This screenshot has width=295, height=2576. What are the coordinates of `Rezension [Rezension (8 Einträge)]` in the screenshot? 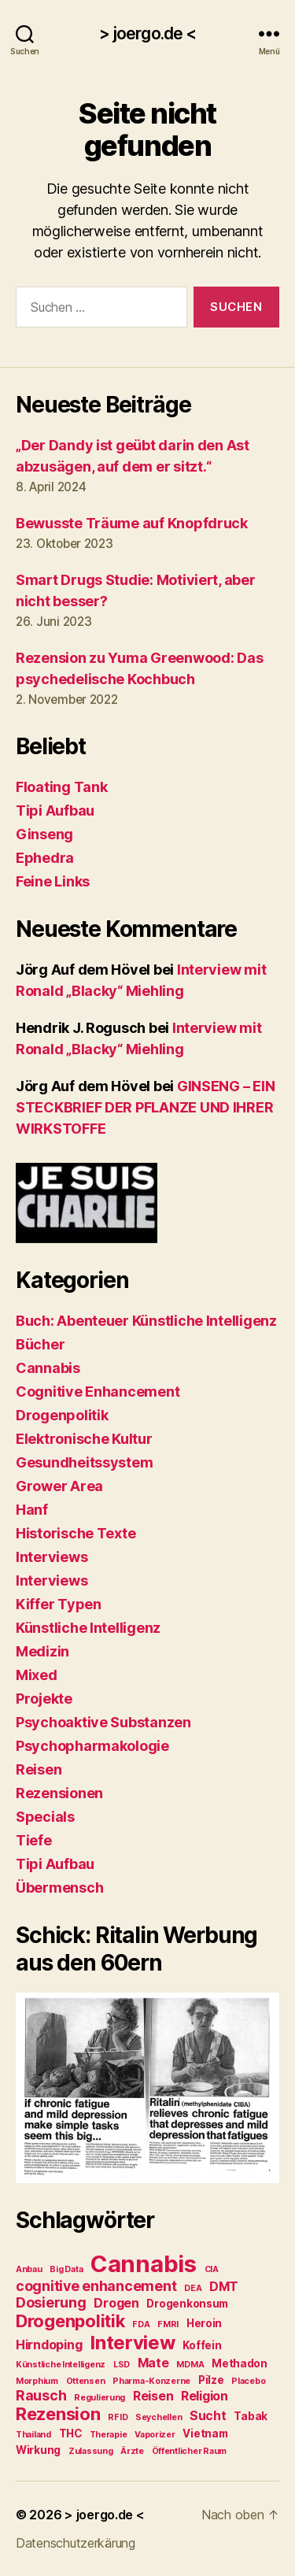 It's located at (58, 2414).